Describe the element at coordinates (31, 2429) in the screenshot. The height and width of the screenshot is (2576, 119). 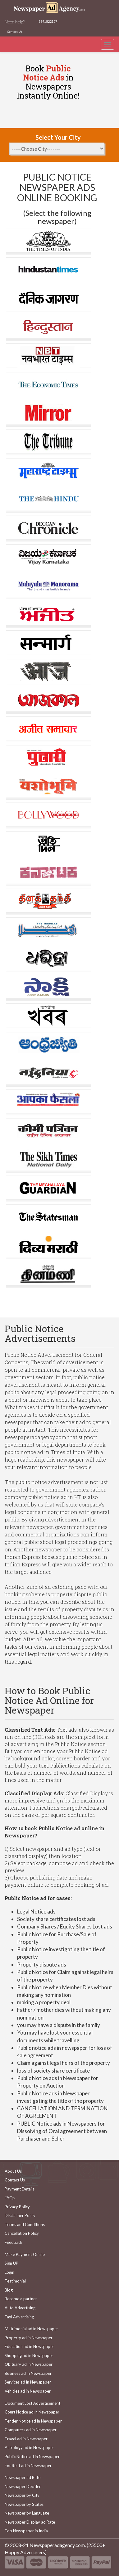
I see `Computers ad in Newspaper` at that location.